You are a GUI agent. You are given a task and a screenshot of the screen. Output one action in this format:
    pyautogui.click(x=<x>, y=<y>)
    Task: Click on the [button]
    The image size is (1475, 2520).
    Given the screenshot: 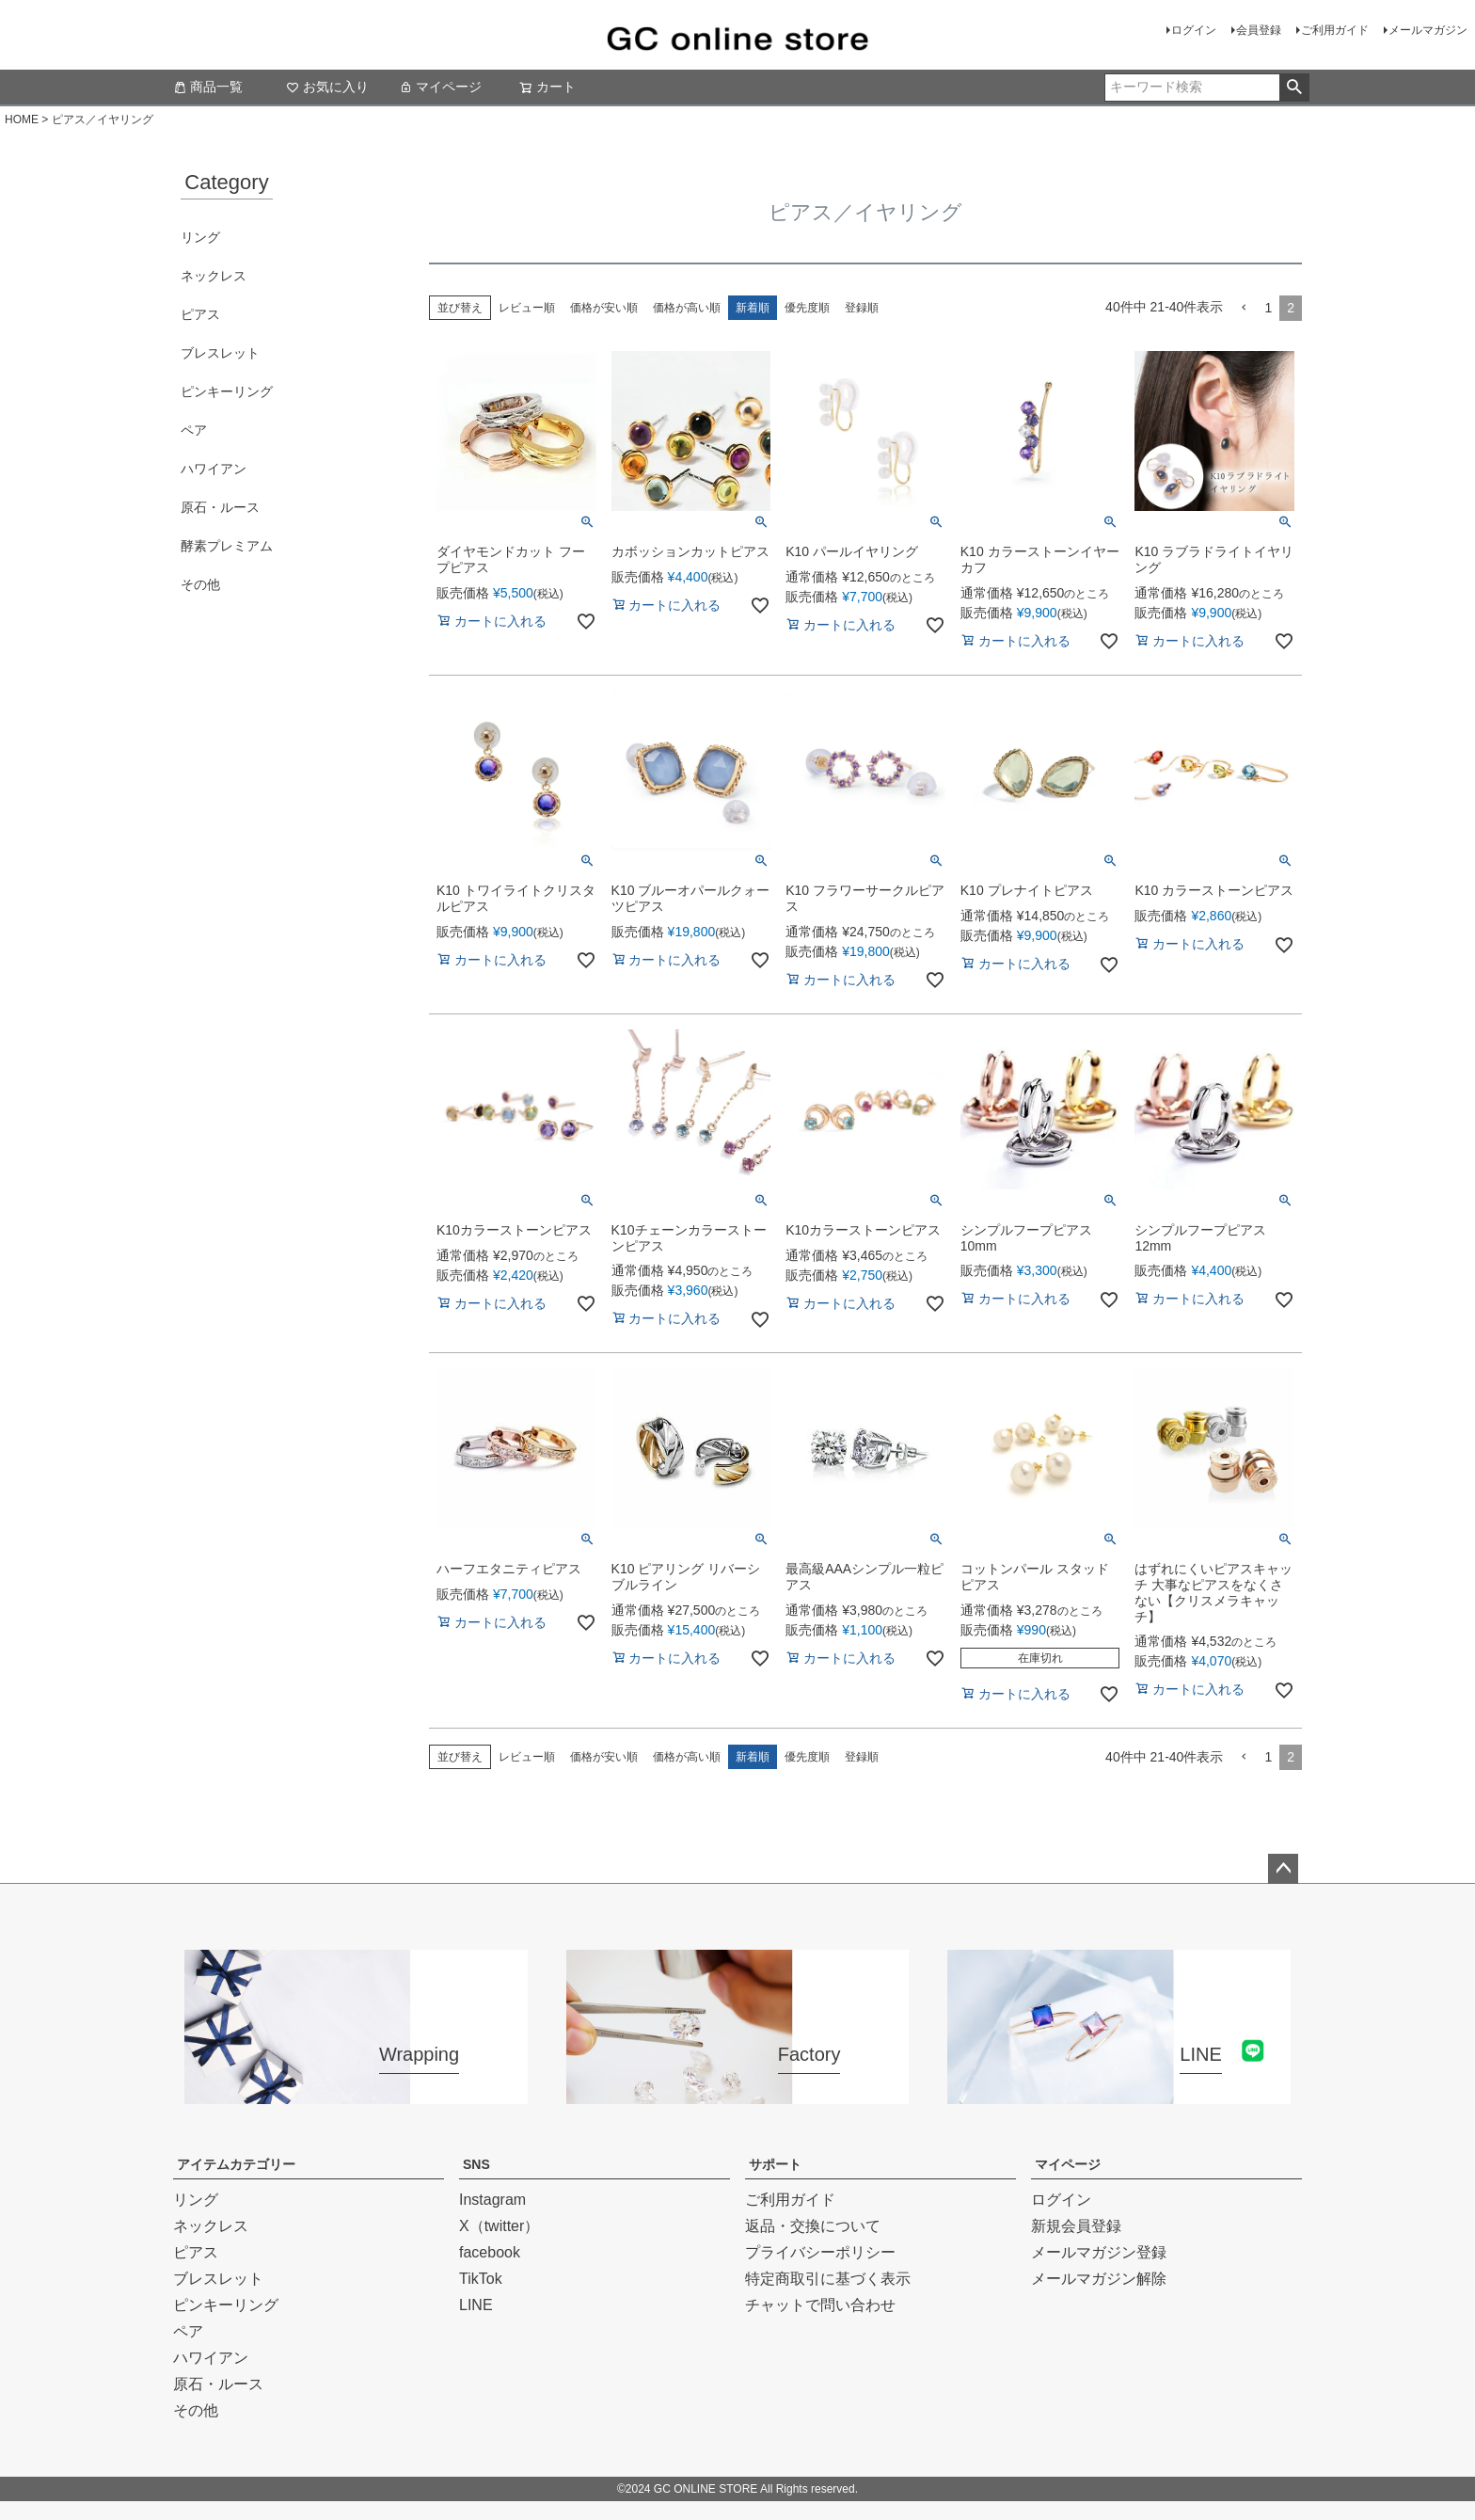 What is the action you would take?
    pyautogui.click(x=1243, y=308)
    